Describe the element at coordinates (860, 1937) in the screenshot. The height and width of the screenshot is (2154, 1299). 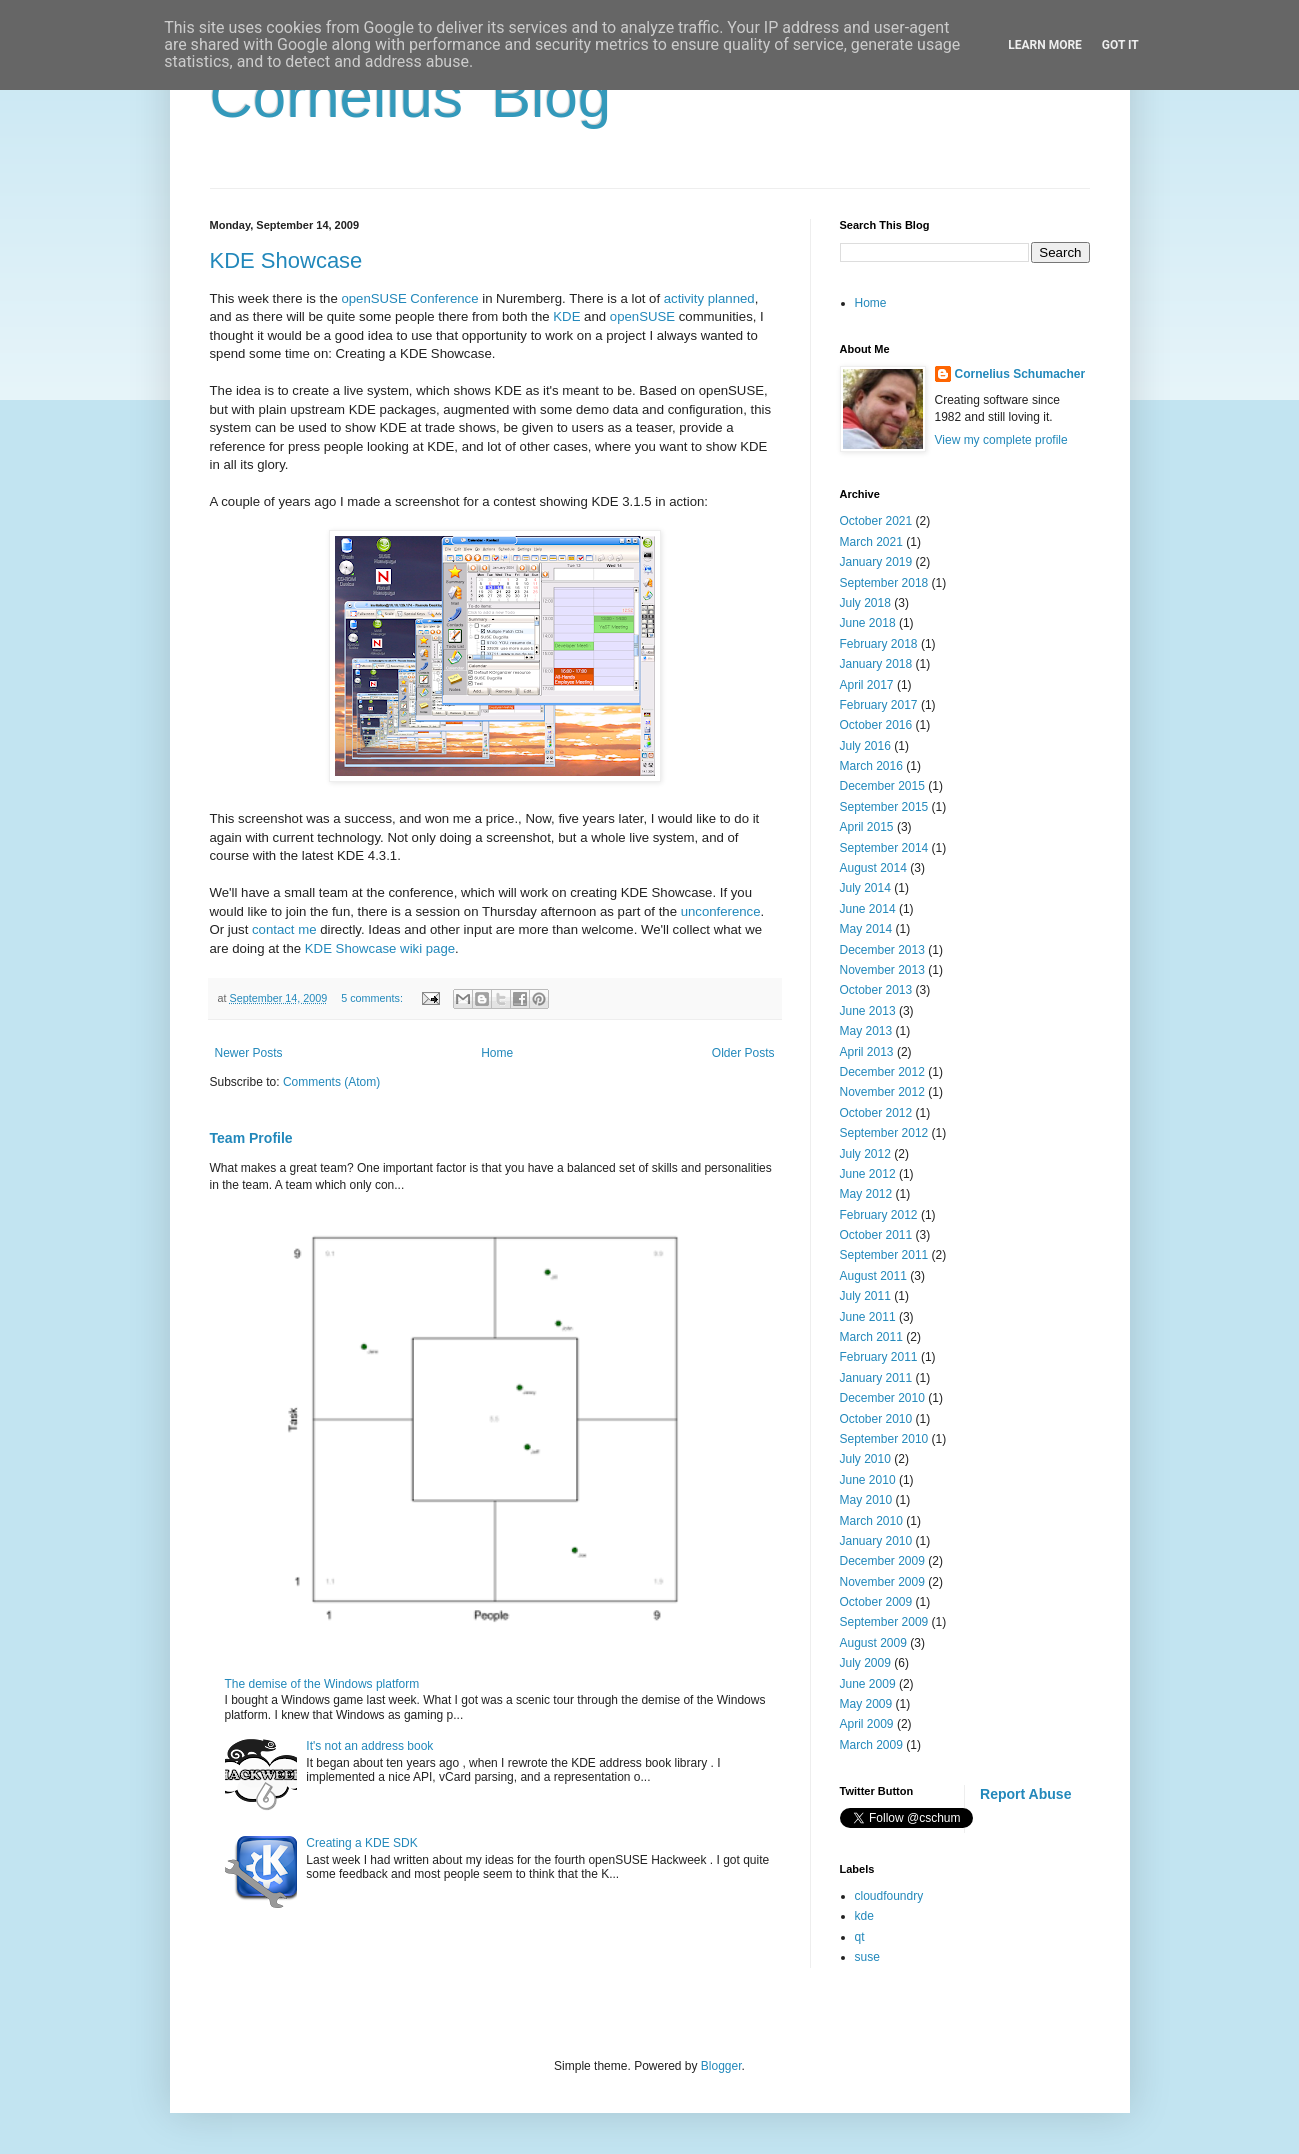
I see `qt` at that location.